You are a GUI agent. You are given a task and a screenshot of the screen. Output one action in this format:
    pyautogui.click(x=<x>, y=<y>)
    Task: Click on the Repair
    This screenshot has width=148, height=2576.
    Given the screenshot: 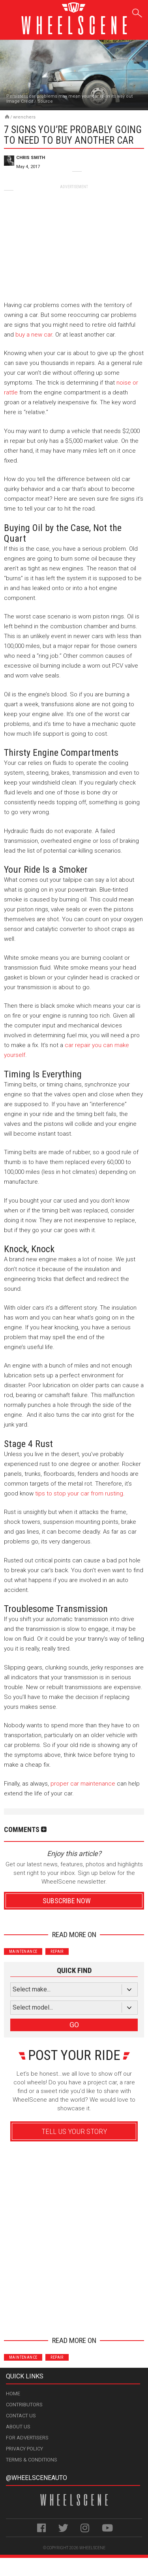 What is the action you would take?
    pyautogui.click(x=57, y=1951)
    